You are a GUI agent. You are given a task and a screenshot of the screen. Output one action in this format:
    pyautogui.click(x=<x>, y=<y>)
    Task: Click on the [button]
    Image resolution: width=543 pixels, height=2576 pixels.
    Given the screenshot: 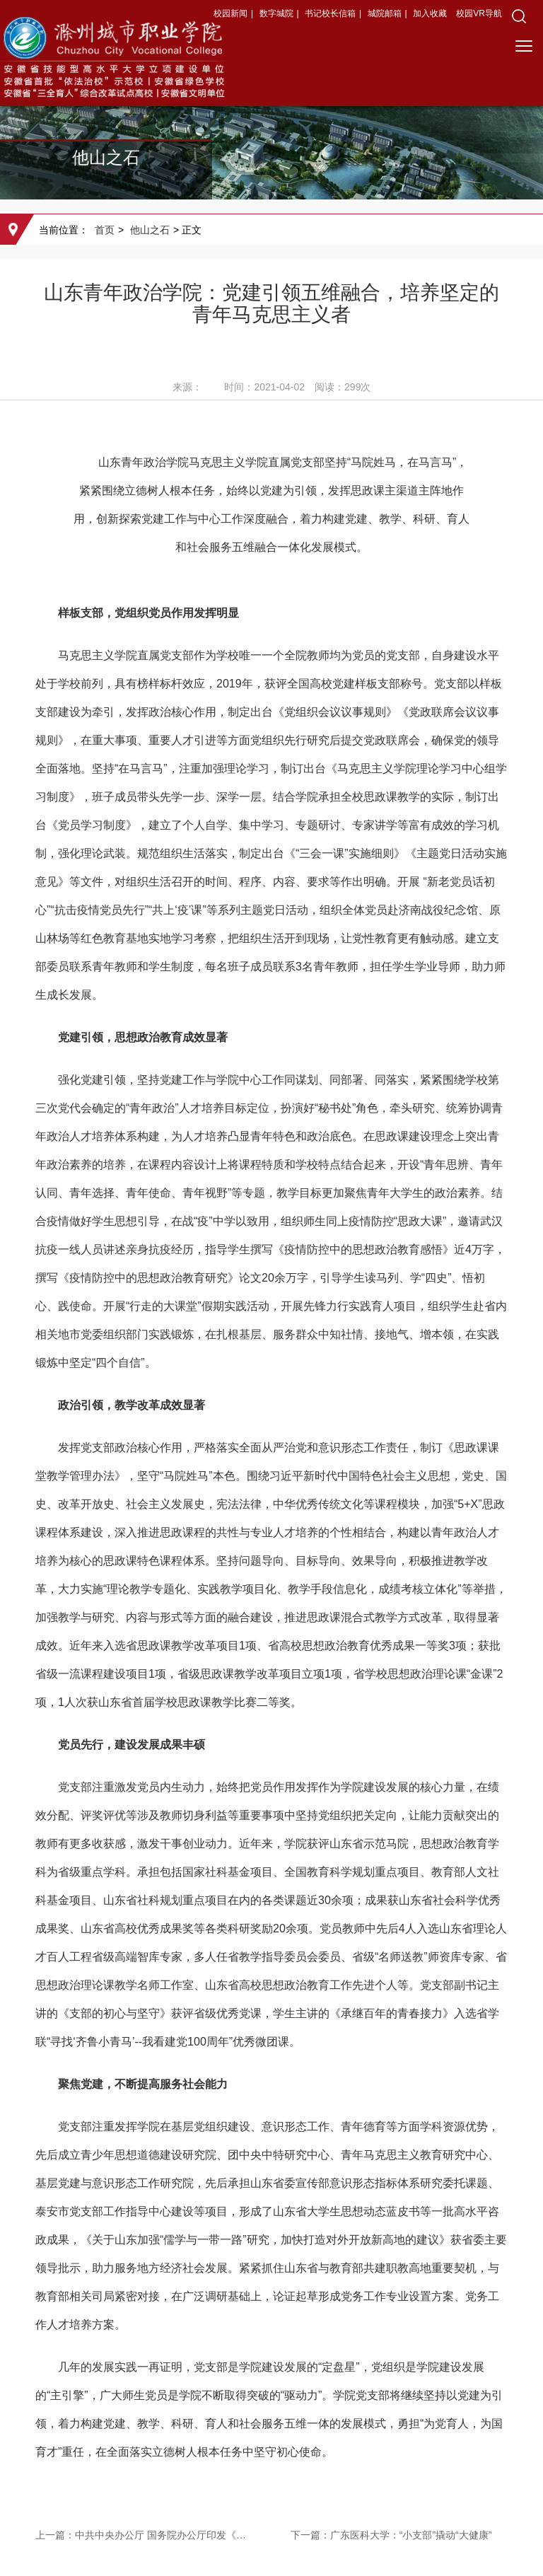 What is the action you would take?
    pyautogui.click(x=519, y=16)
    